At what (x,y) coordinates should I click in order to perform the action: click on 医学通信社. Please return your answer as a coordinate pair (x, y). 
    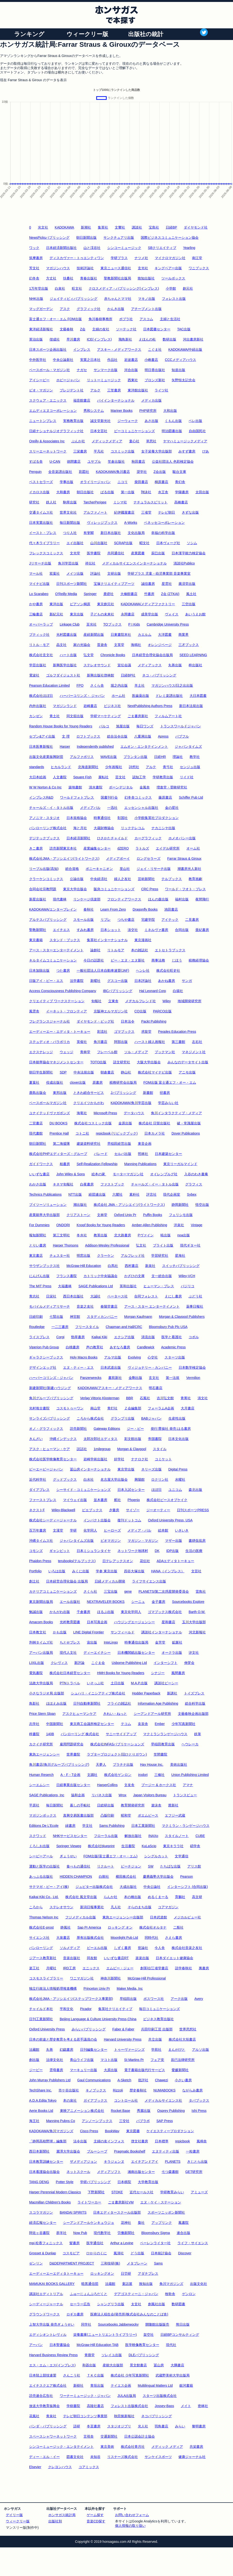
    Looking at the image, I should click on (94, 2243).